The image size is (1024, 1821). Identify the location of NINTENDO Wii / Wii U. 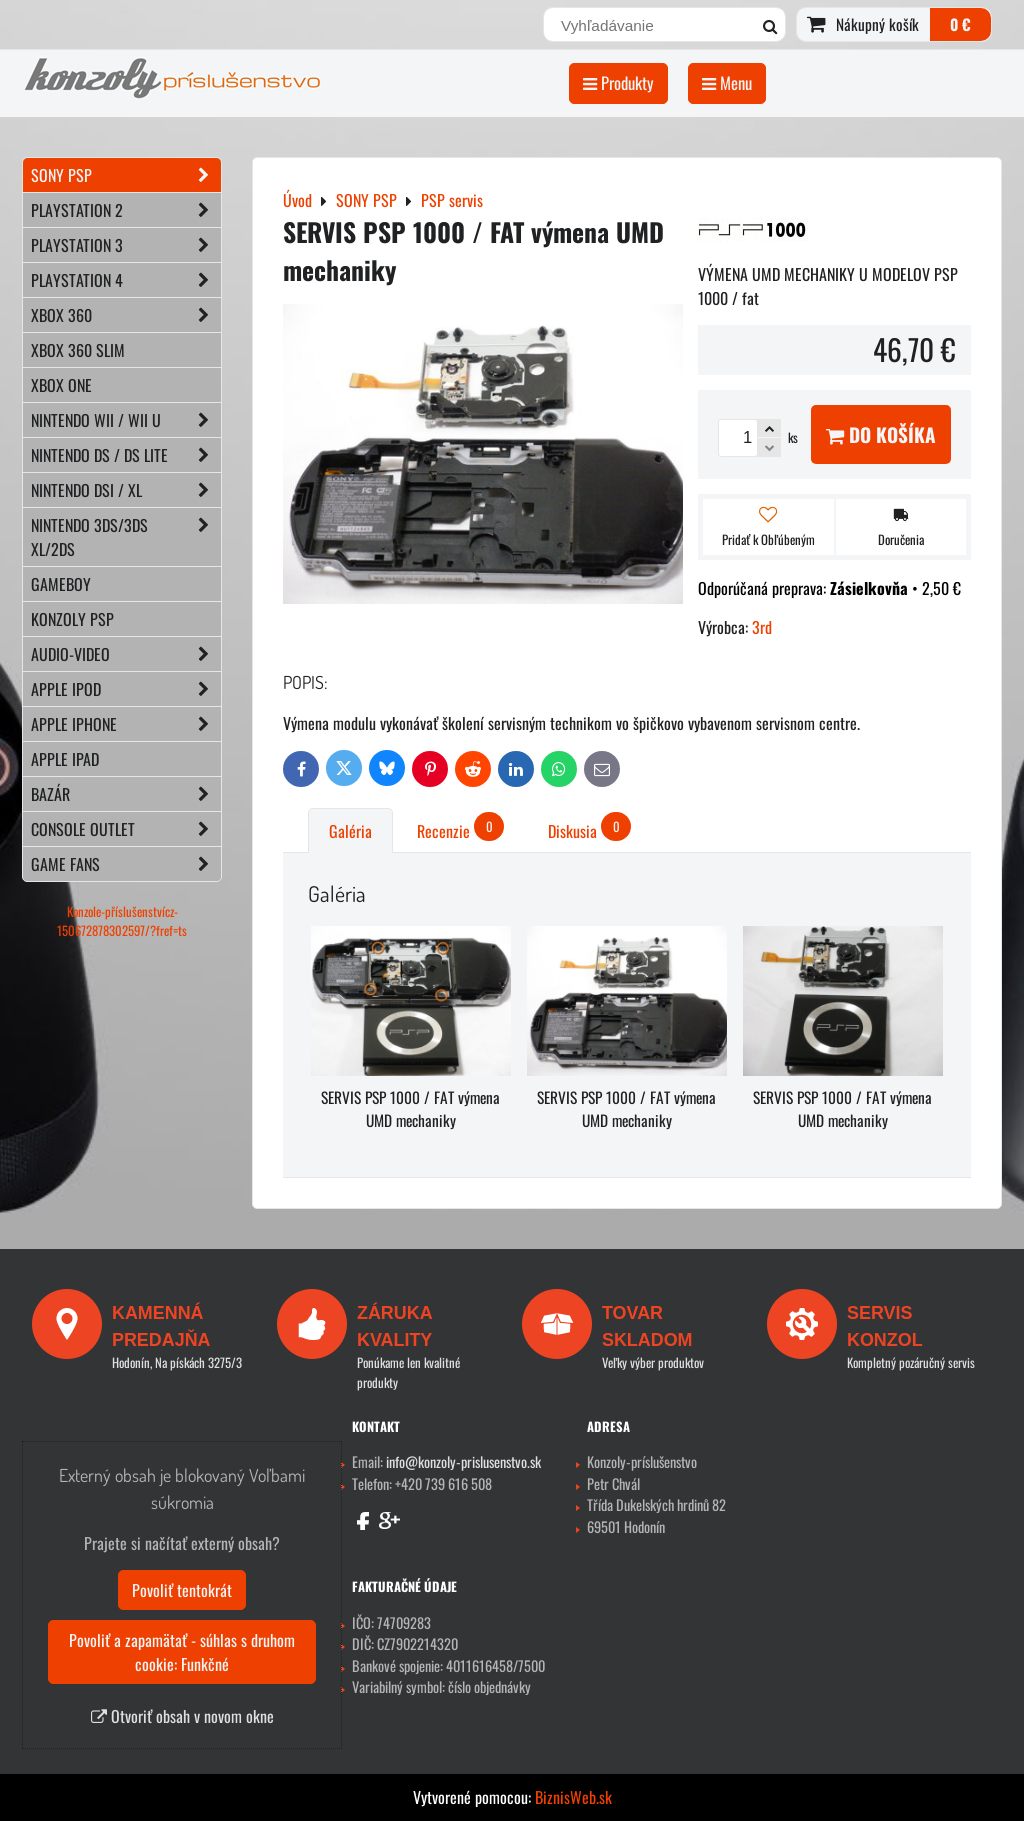
(126, 420).